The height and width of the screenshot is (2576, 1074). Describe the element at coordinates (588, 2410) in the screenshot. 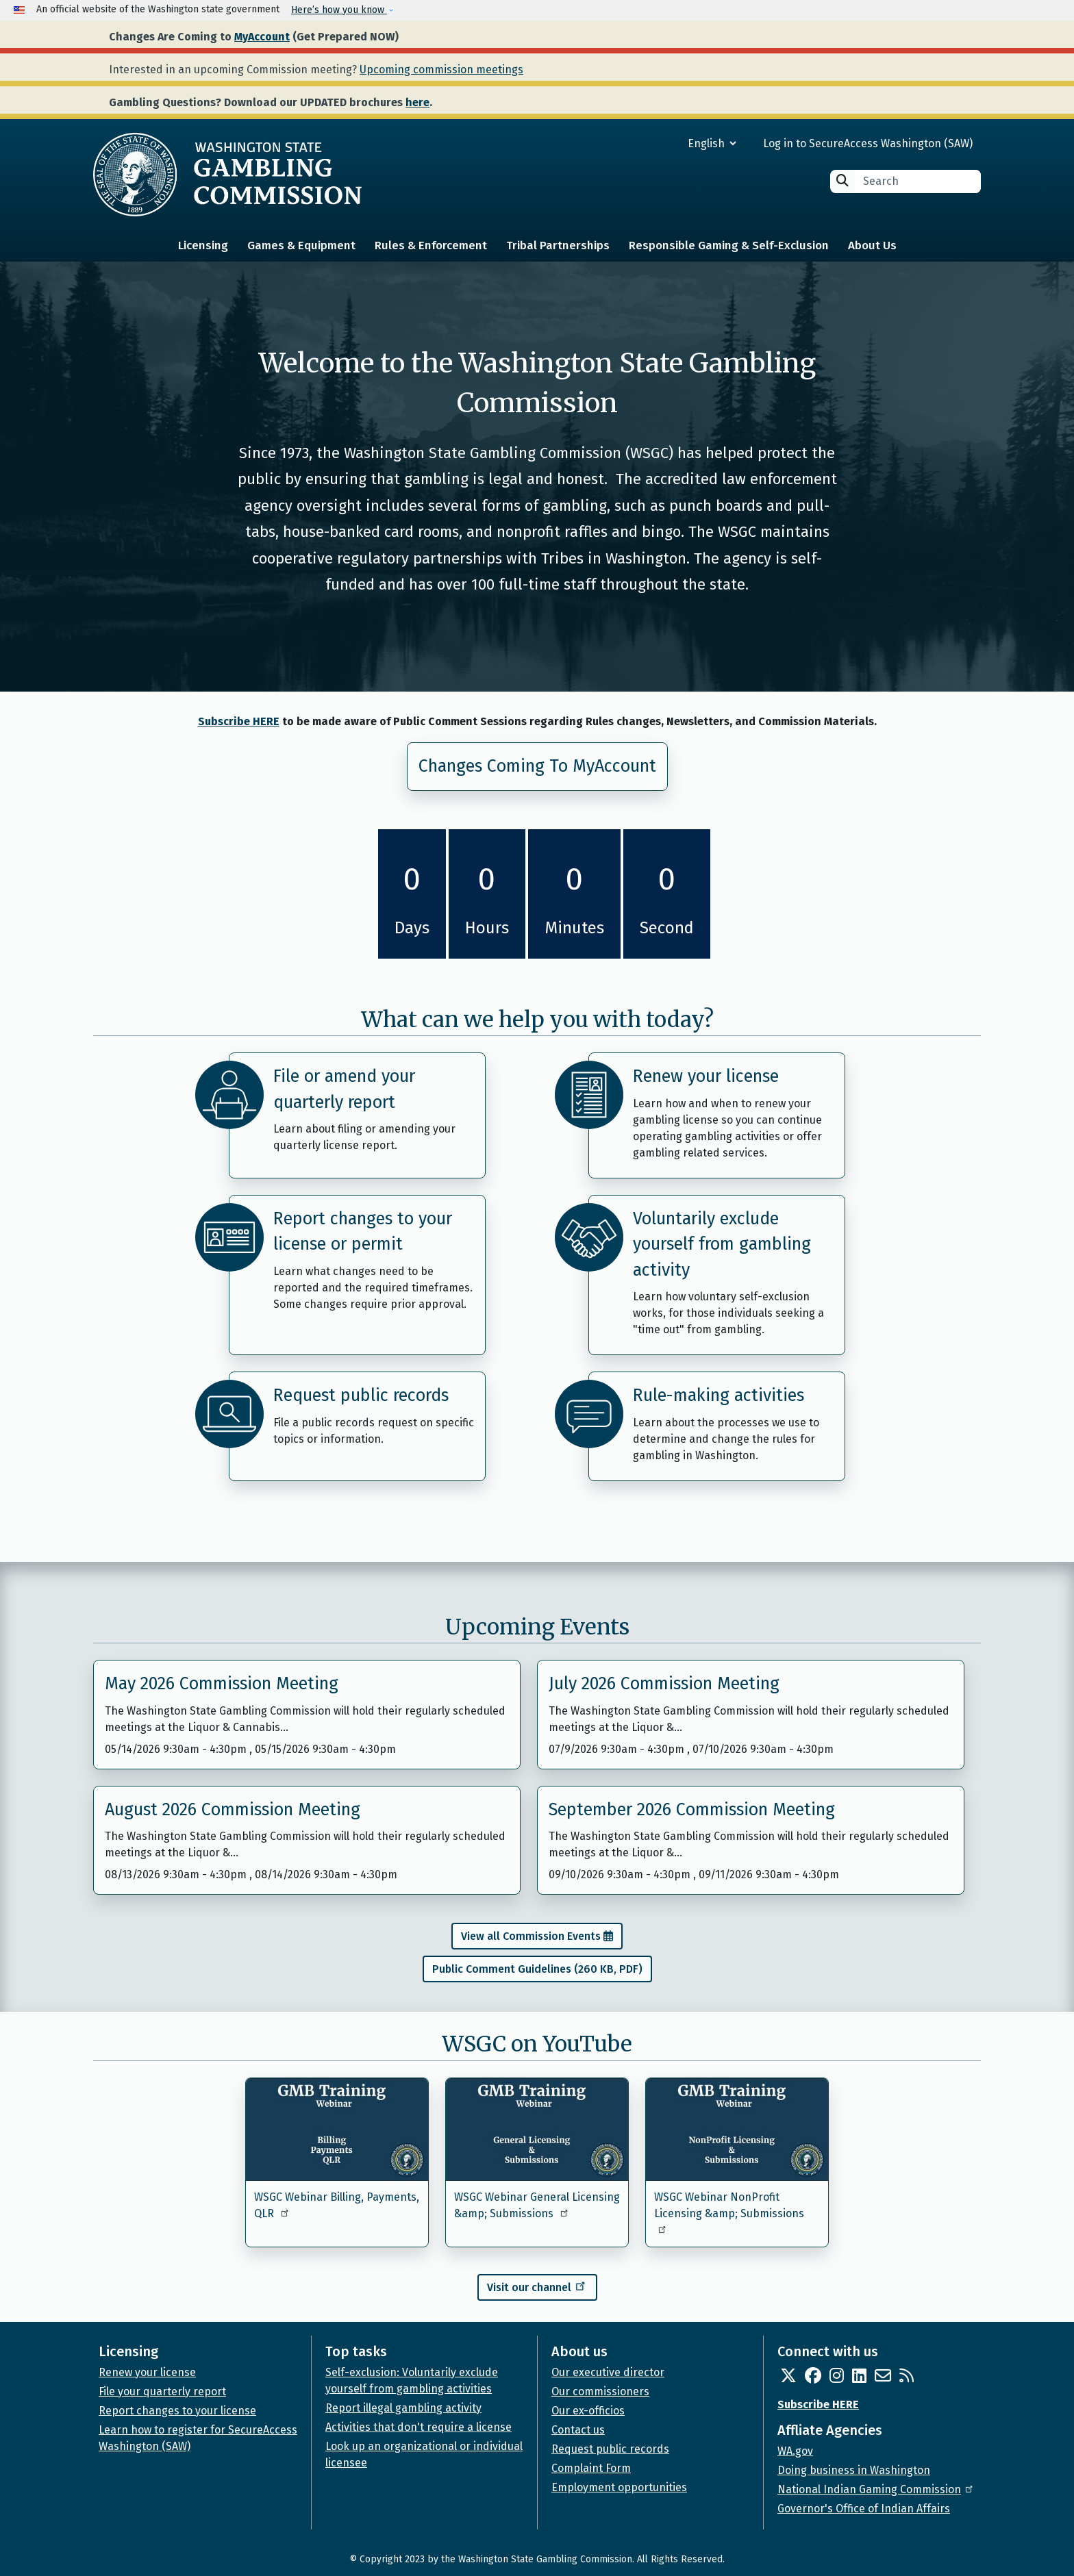

I see `Our ex-officios` at that location.